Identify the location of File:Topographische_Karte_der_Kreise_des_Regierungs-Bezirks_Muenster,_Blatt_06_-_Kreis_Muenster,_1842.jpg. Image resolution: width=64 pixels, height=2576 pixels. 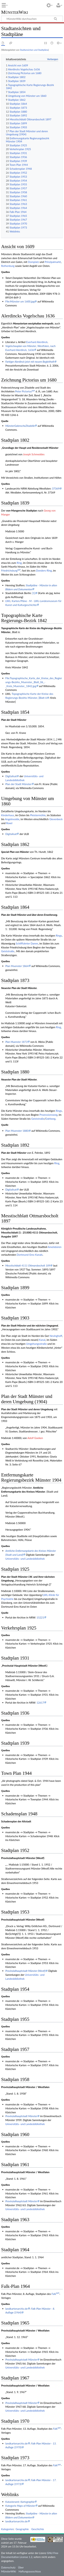
(33, 682).